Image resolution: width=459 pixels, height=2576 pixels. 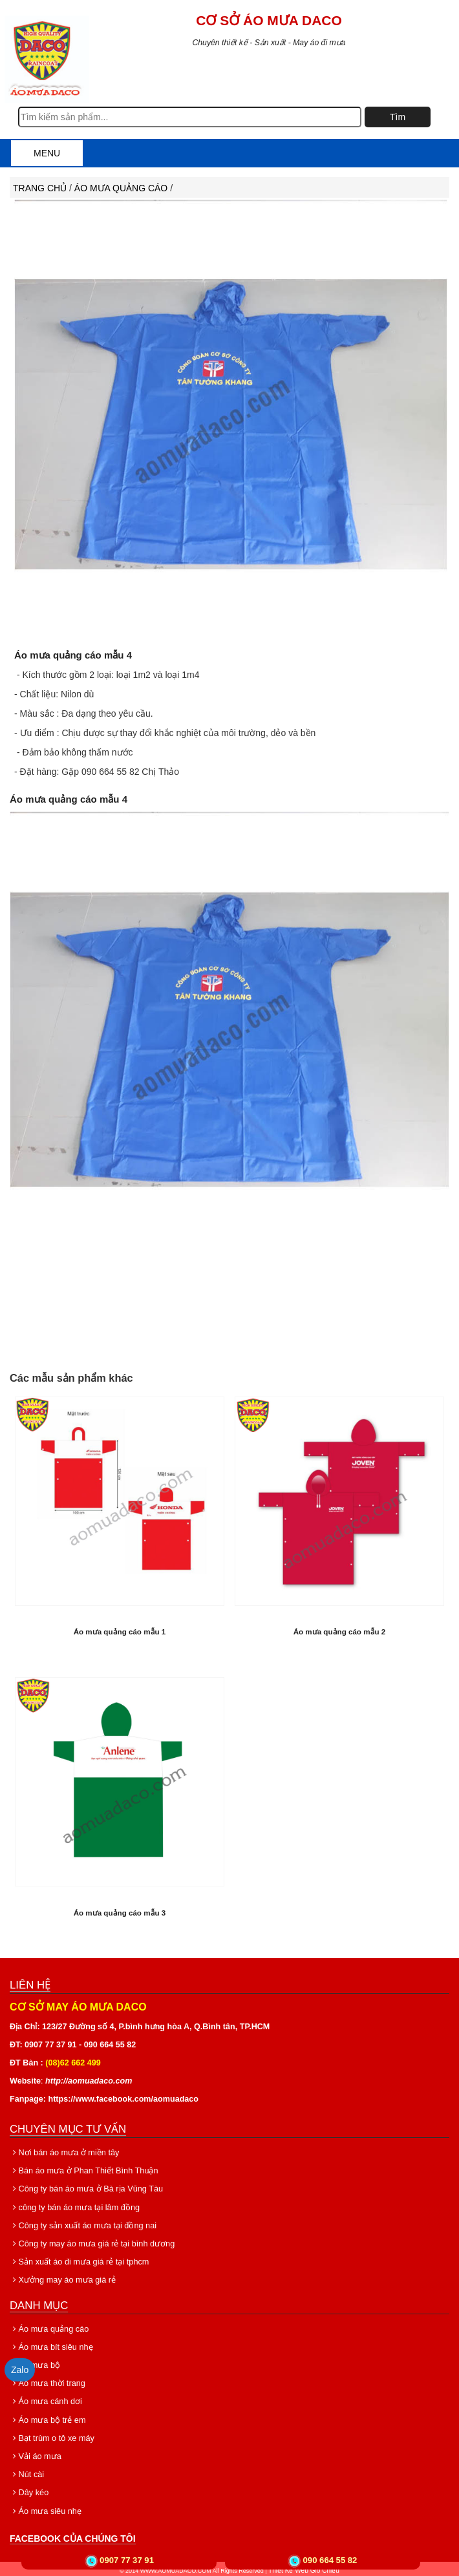 What do you see at coordinates (39, 2303) in the screenshot?
I see `Danh mục` at bounding box center [39, 2303].